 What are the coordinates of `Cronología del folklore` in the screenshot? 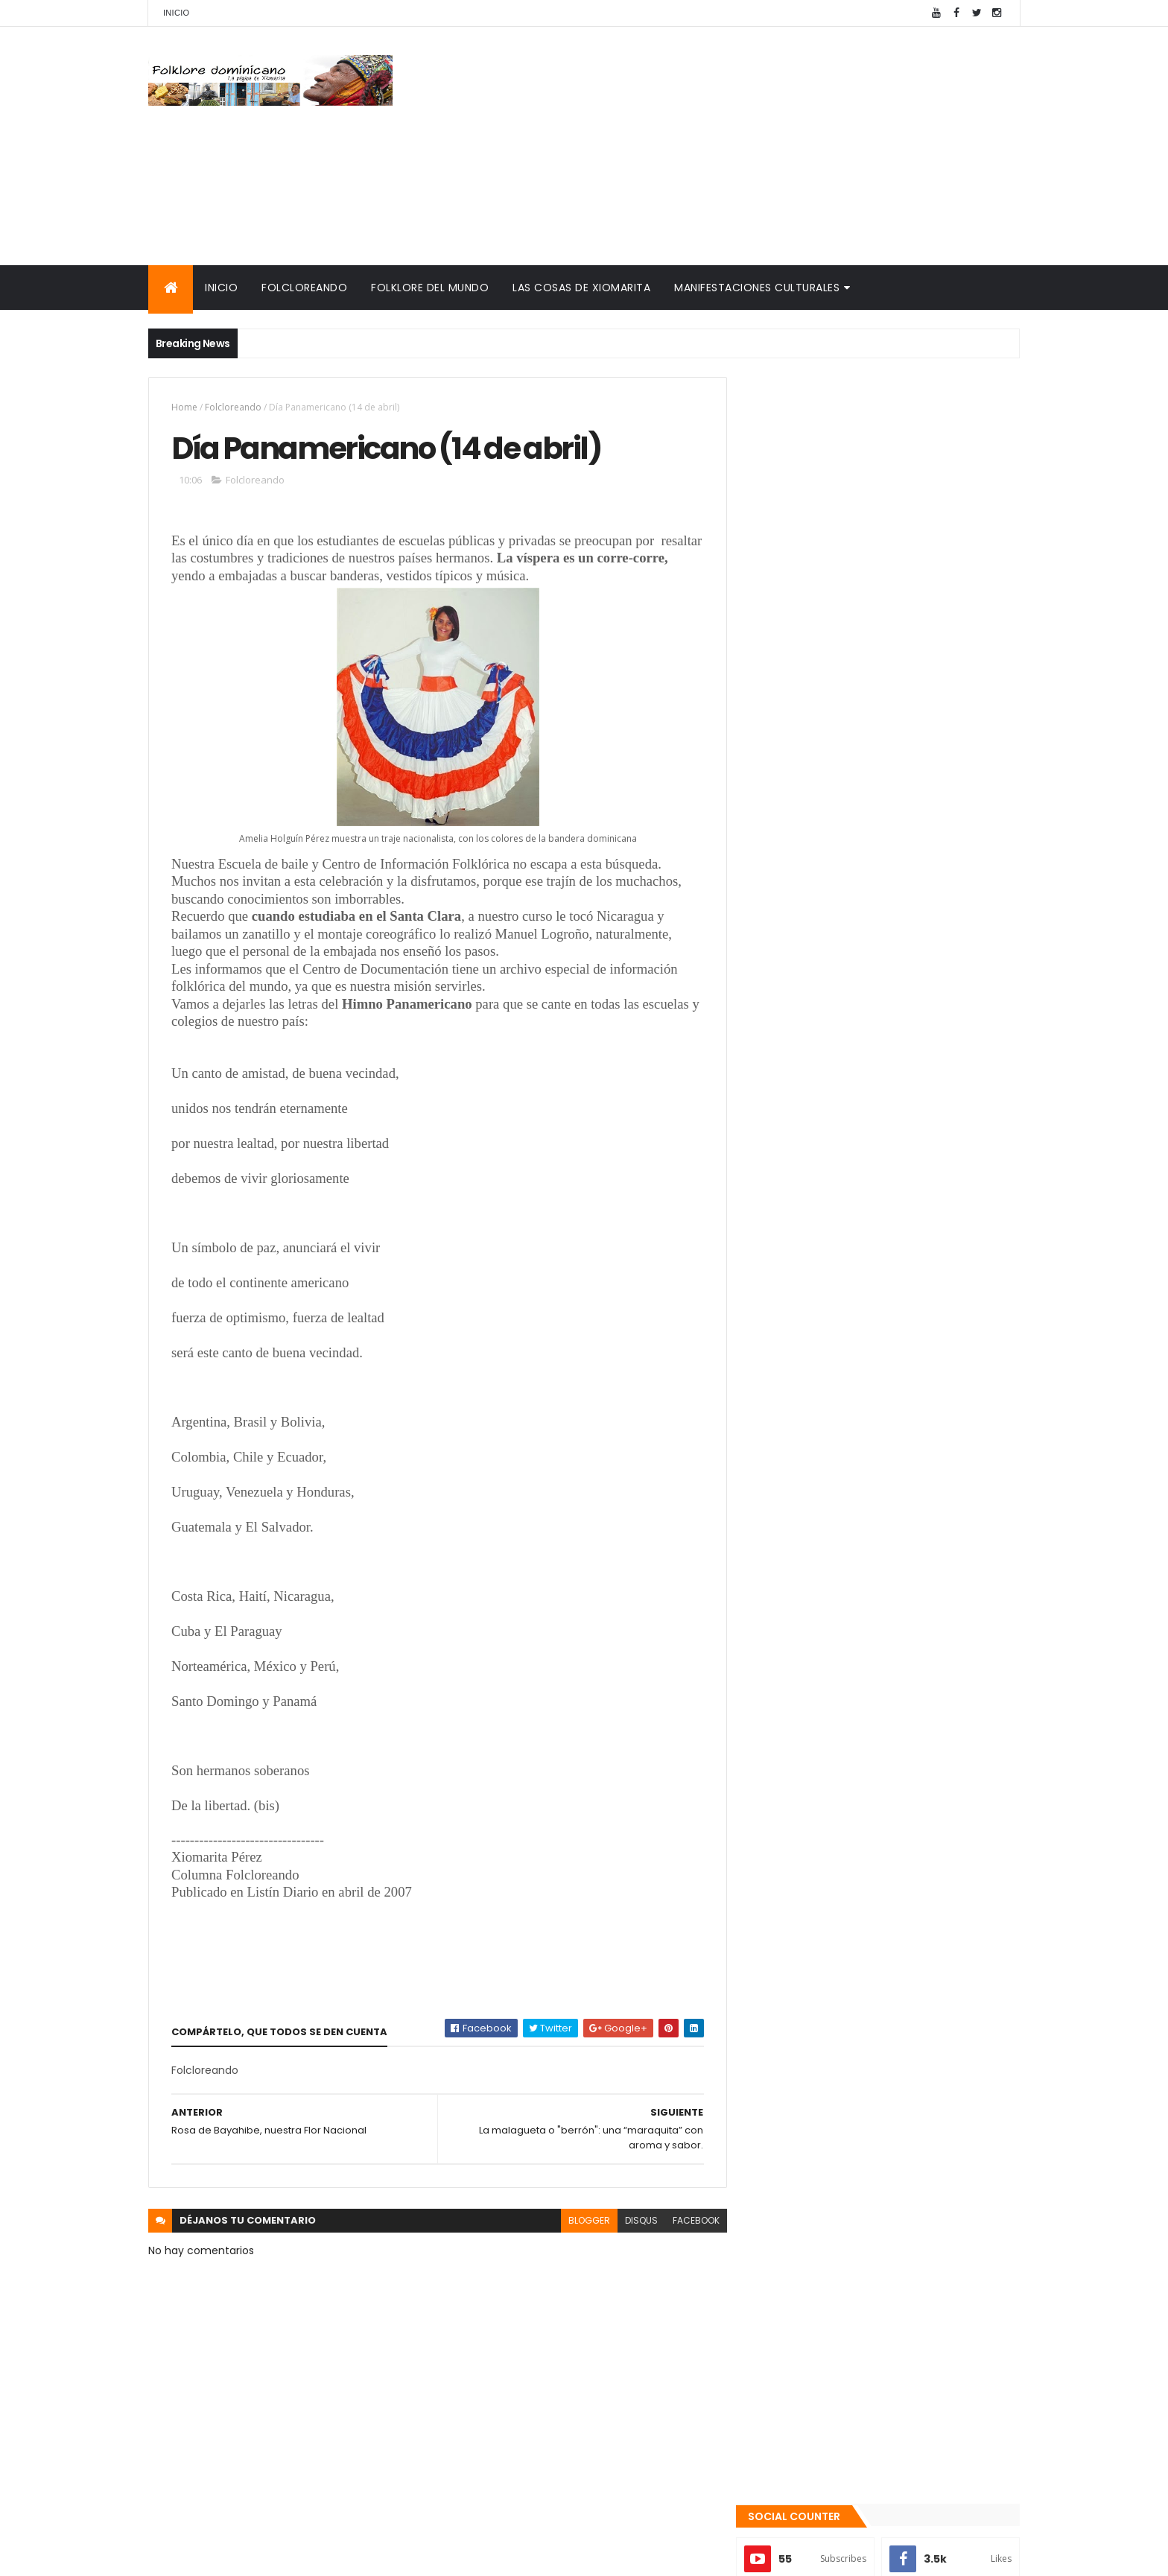 It's located at (815, 1675).